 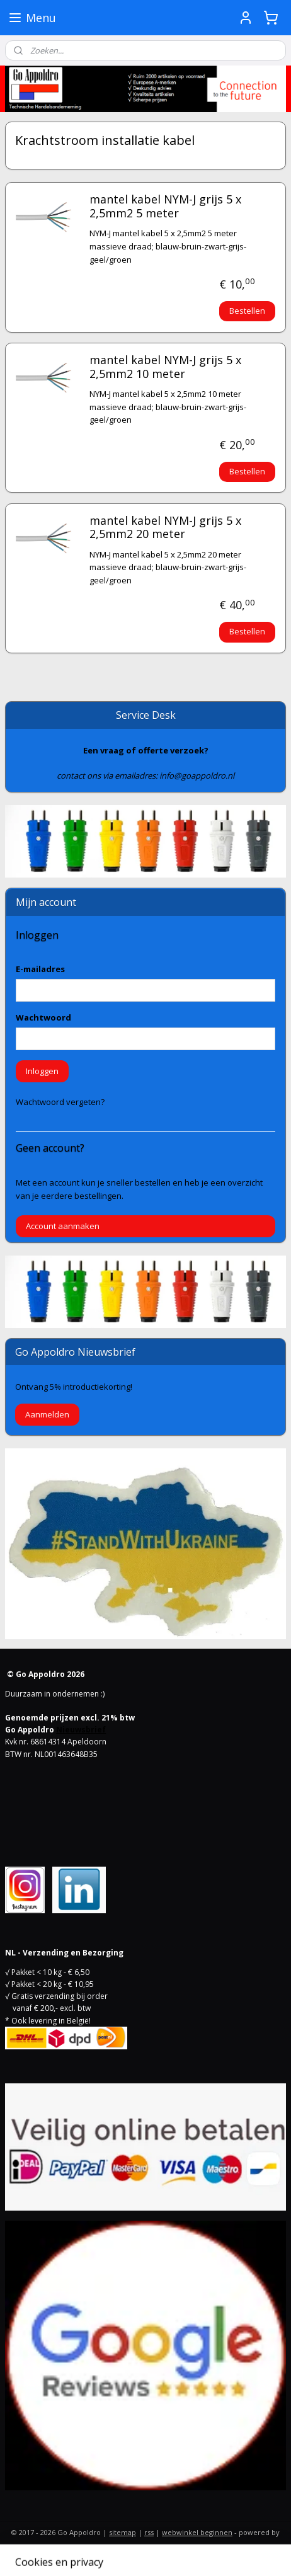 What do you see at coordinates (165, 206) in the screenshot?
I see `mantel kabel NYM-J grijs 5 x 2,5mm2 5 meter` at bounding box center [165, 206].